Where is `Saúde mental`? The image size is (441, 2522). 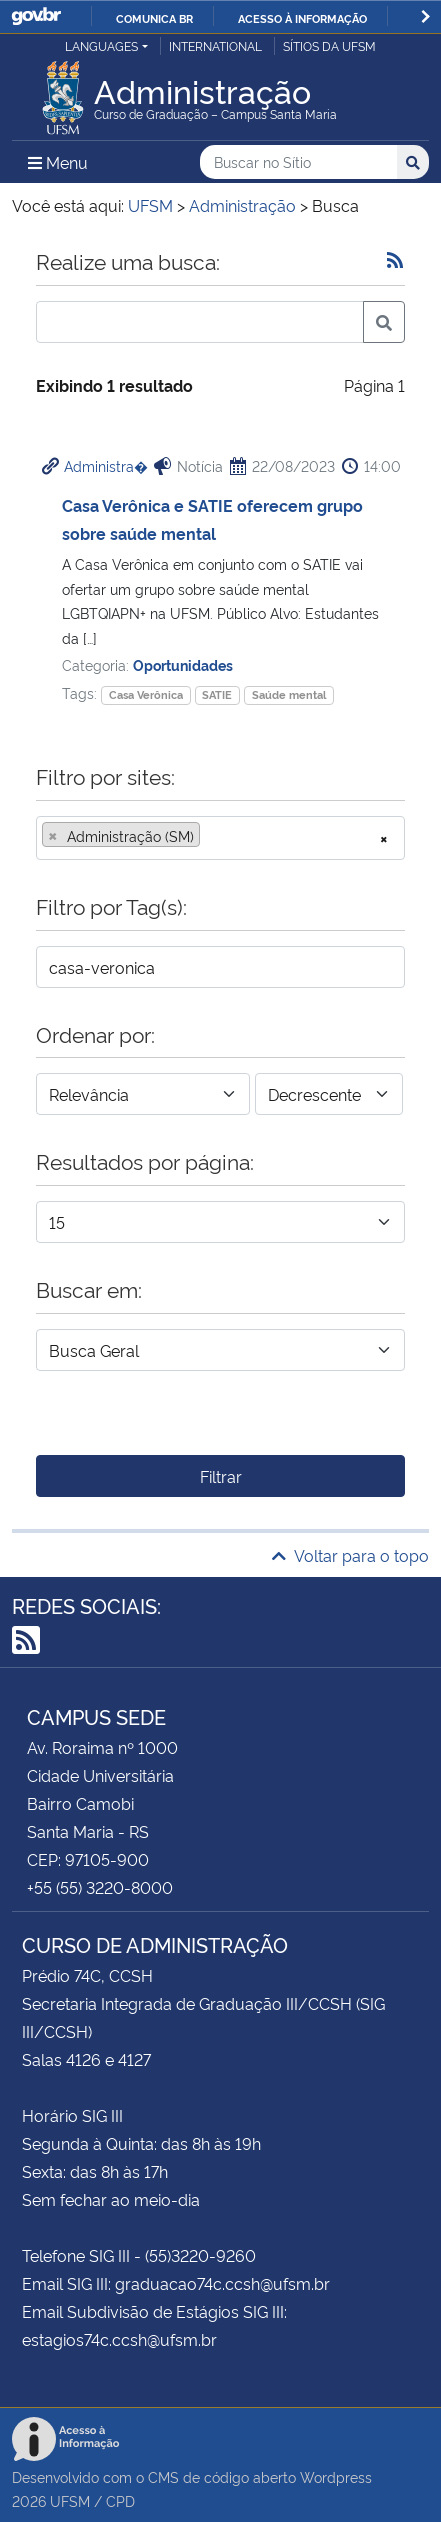 Saúde mental is located at coordinates (289, 694).